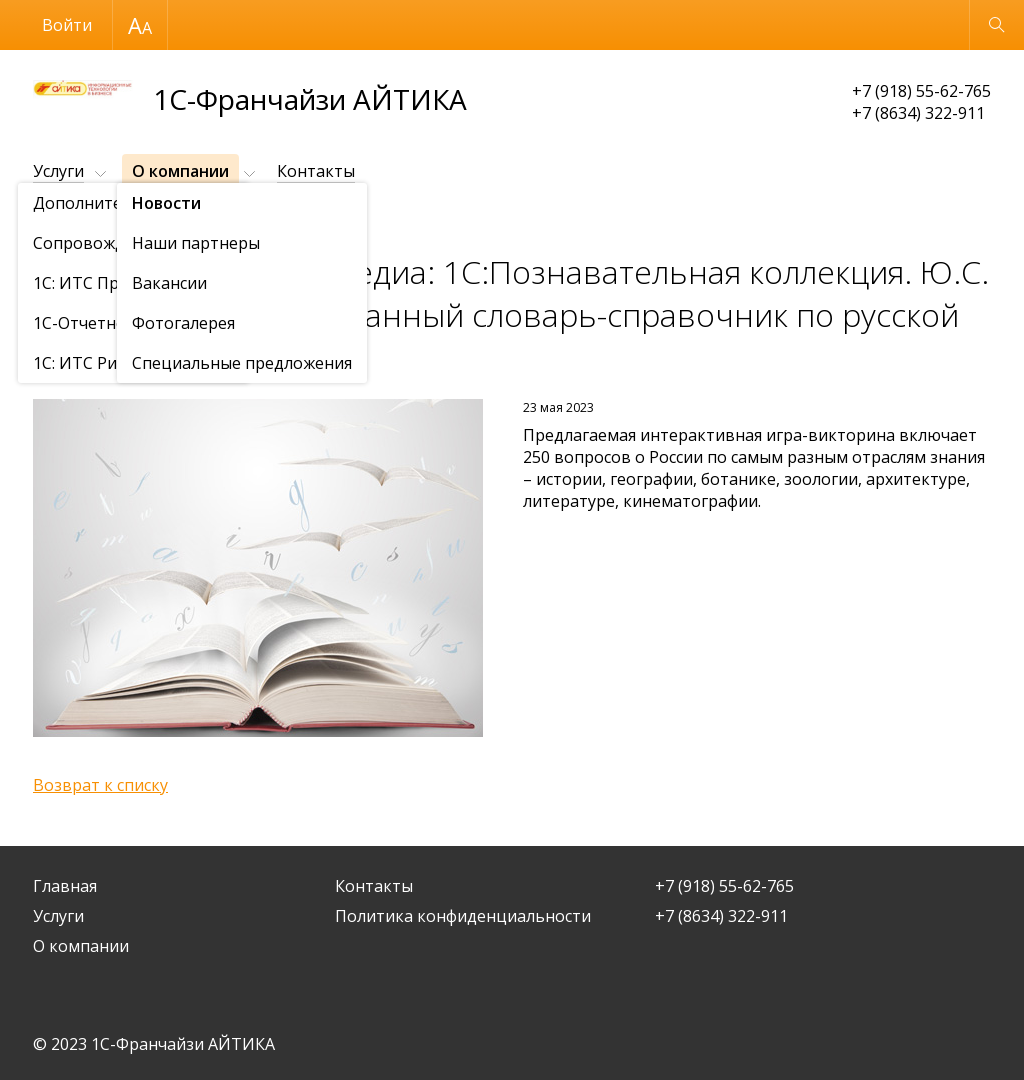 This screenshot has width=1024, height=1080. Describe the element at coordinates (100, 785) in the screenshot. I see `Возврат к списку` at that location.